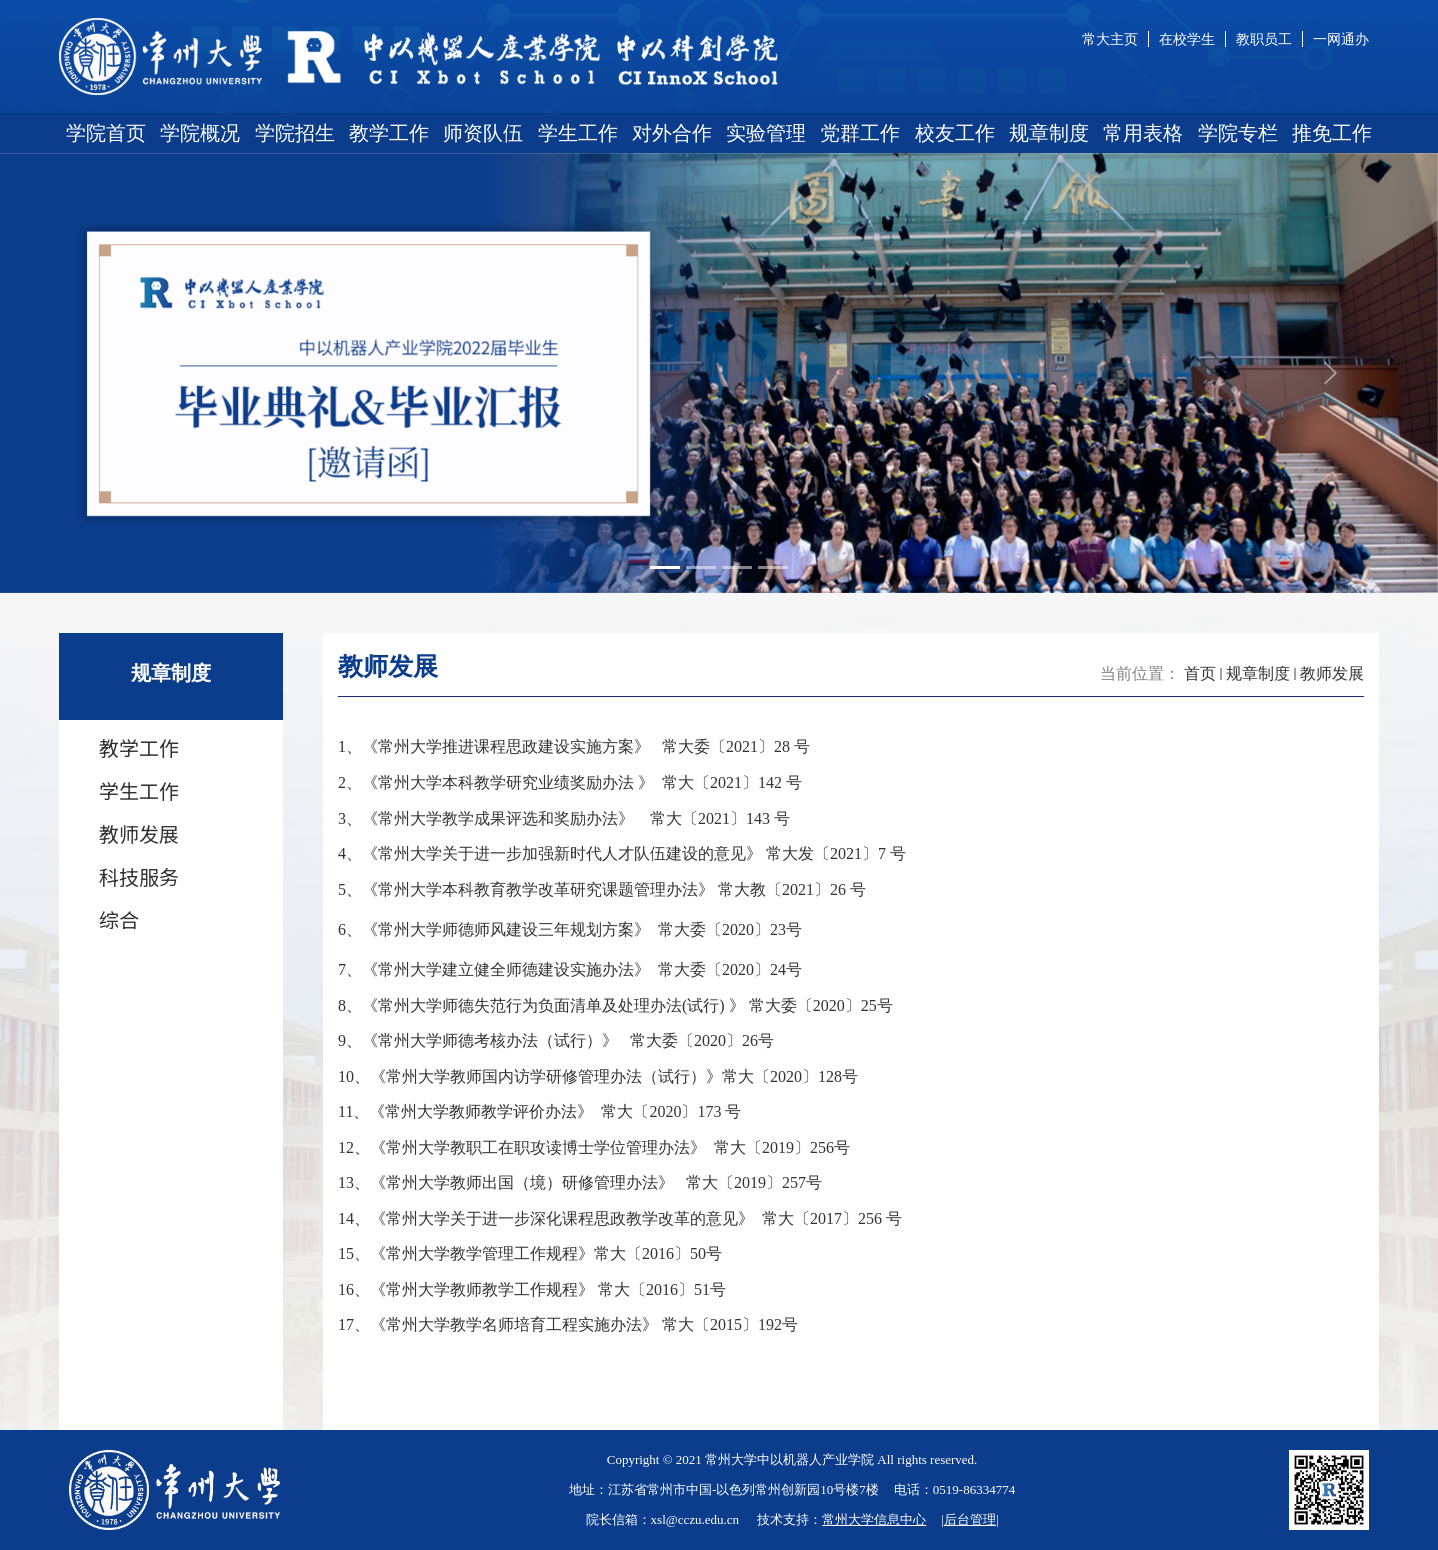 Image resolution: width=1438 pixels, height=1550 pixels. I want to click on 实验管理, so click(766, 133).